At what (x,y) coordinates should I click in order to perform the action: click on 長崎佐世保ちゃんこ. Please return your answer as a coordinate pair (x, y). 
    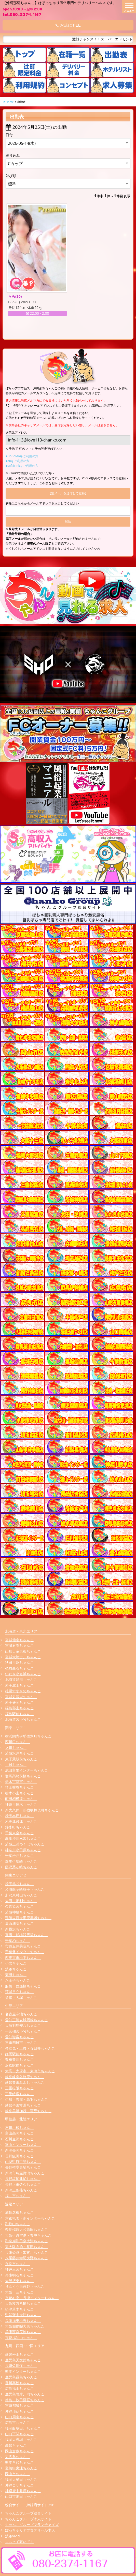
    Looking at the image, I should click on (21, 2365).